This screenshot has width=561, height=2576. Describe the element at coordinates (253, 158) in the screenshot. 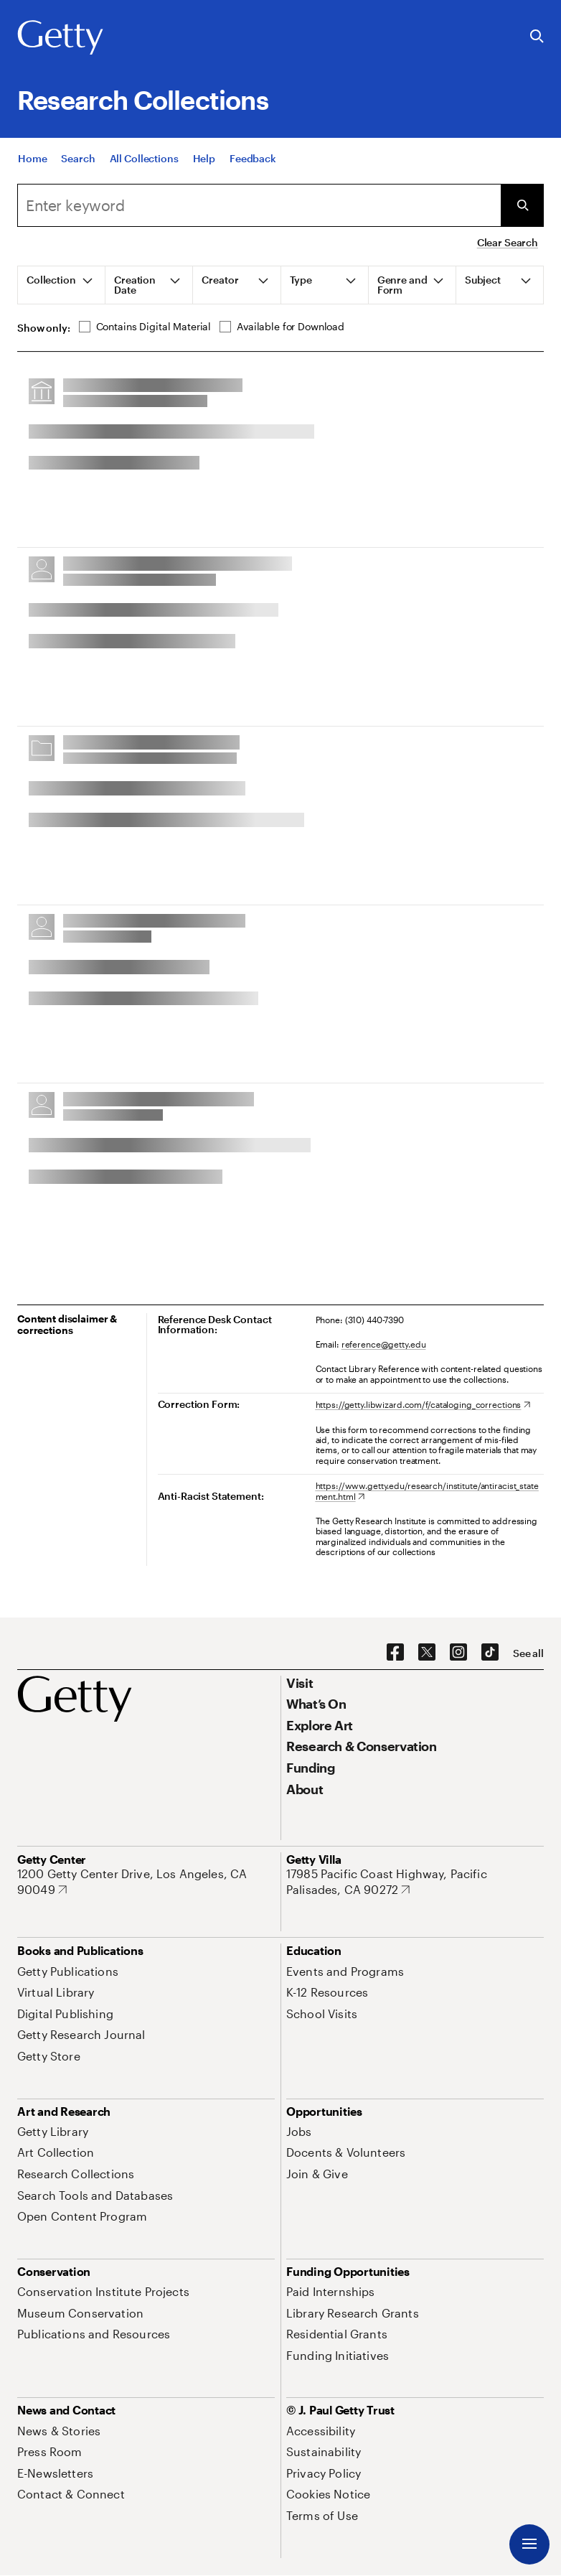

I see `[Feedback. Opens in new tab]` at that location.